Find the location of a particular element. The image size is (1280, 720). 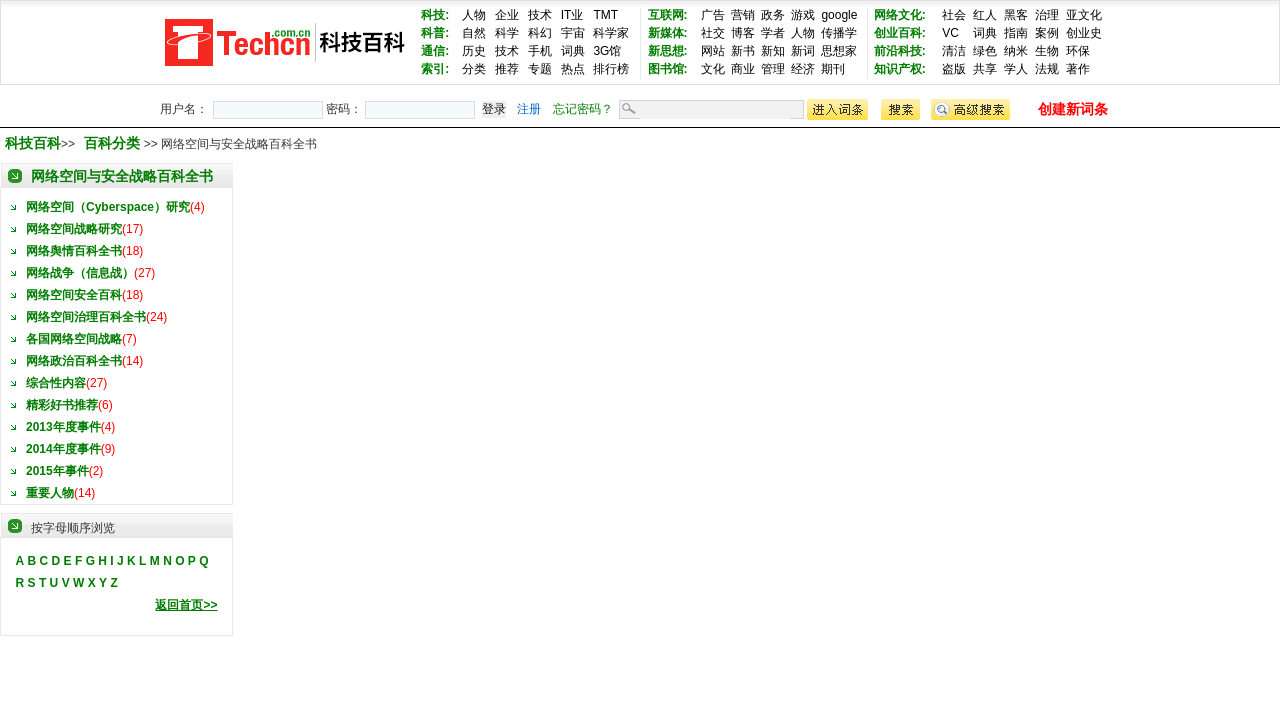

案例 is located at coordinates (1047, 33).